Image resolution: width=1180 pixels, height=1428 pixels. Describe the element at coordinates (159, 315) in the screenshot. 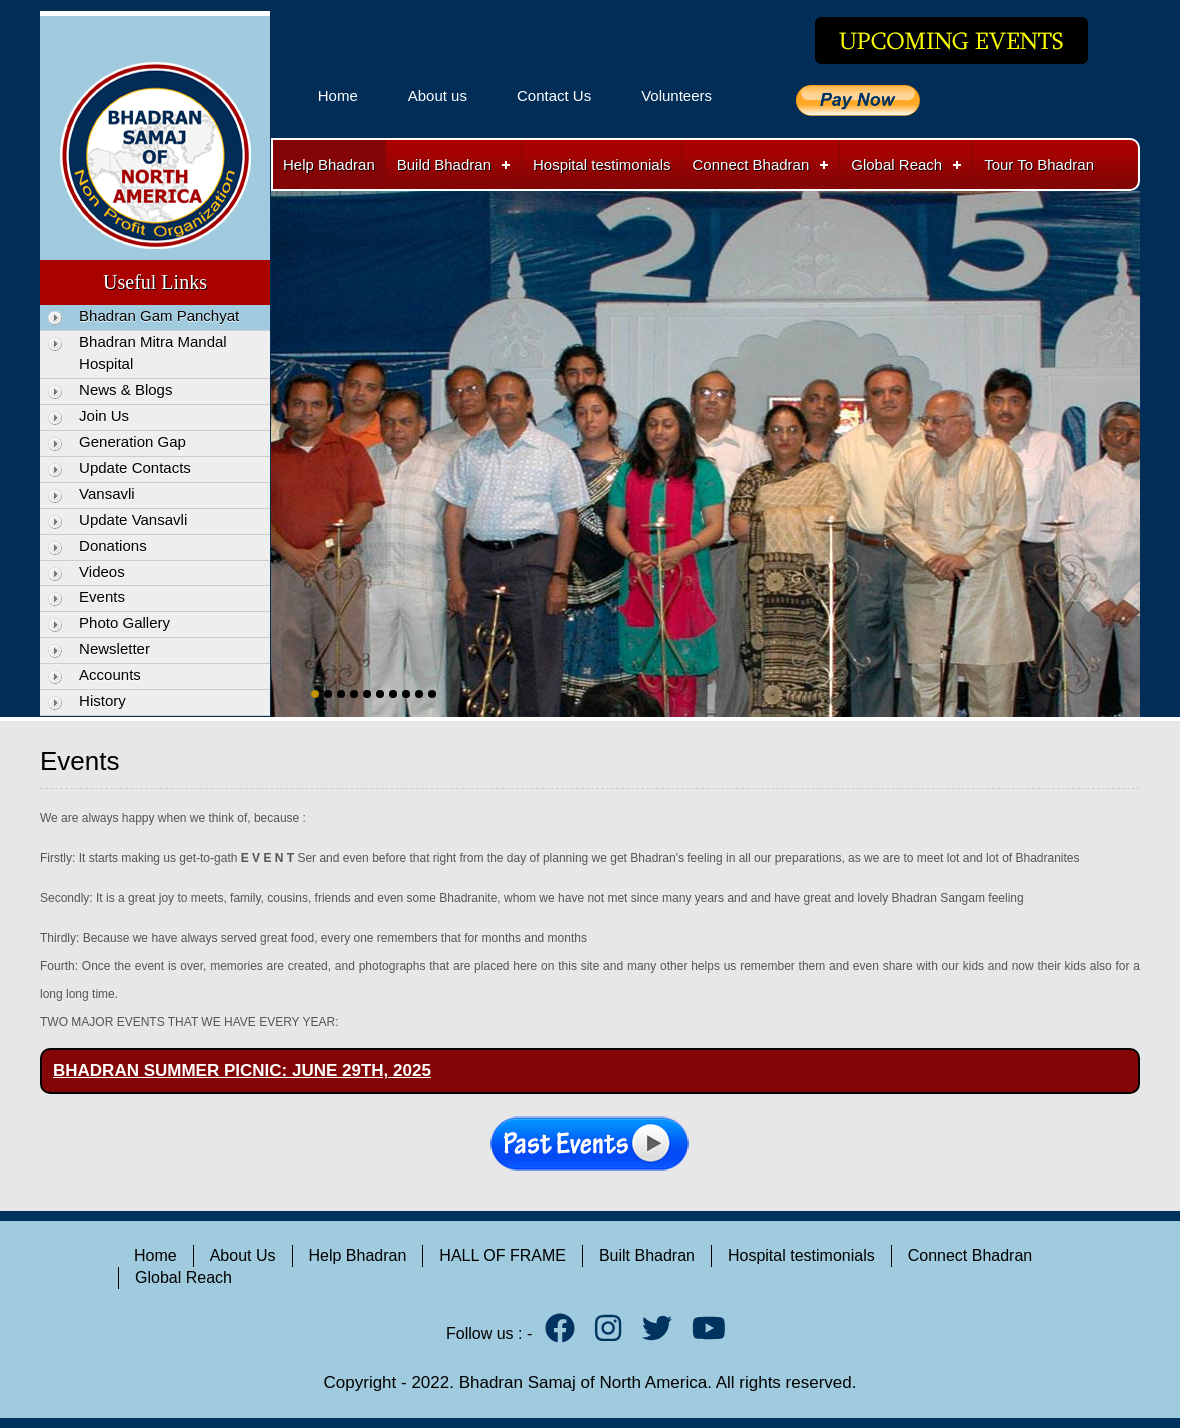

I see `Bhadran Gam Panchyat` at that location.